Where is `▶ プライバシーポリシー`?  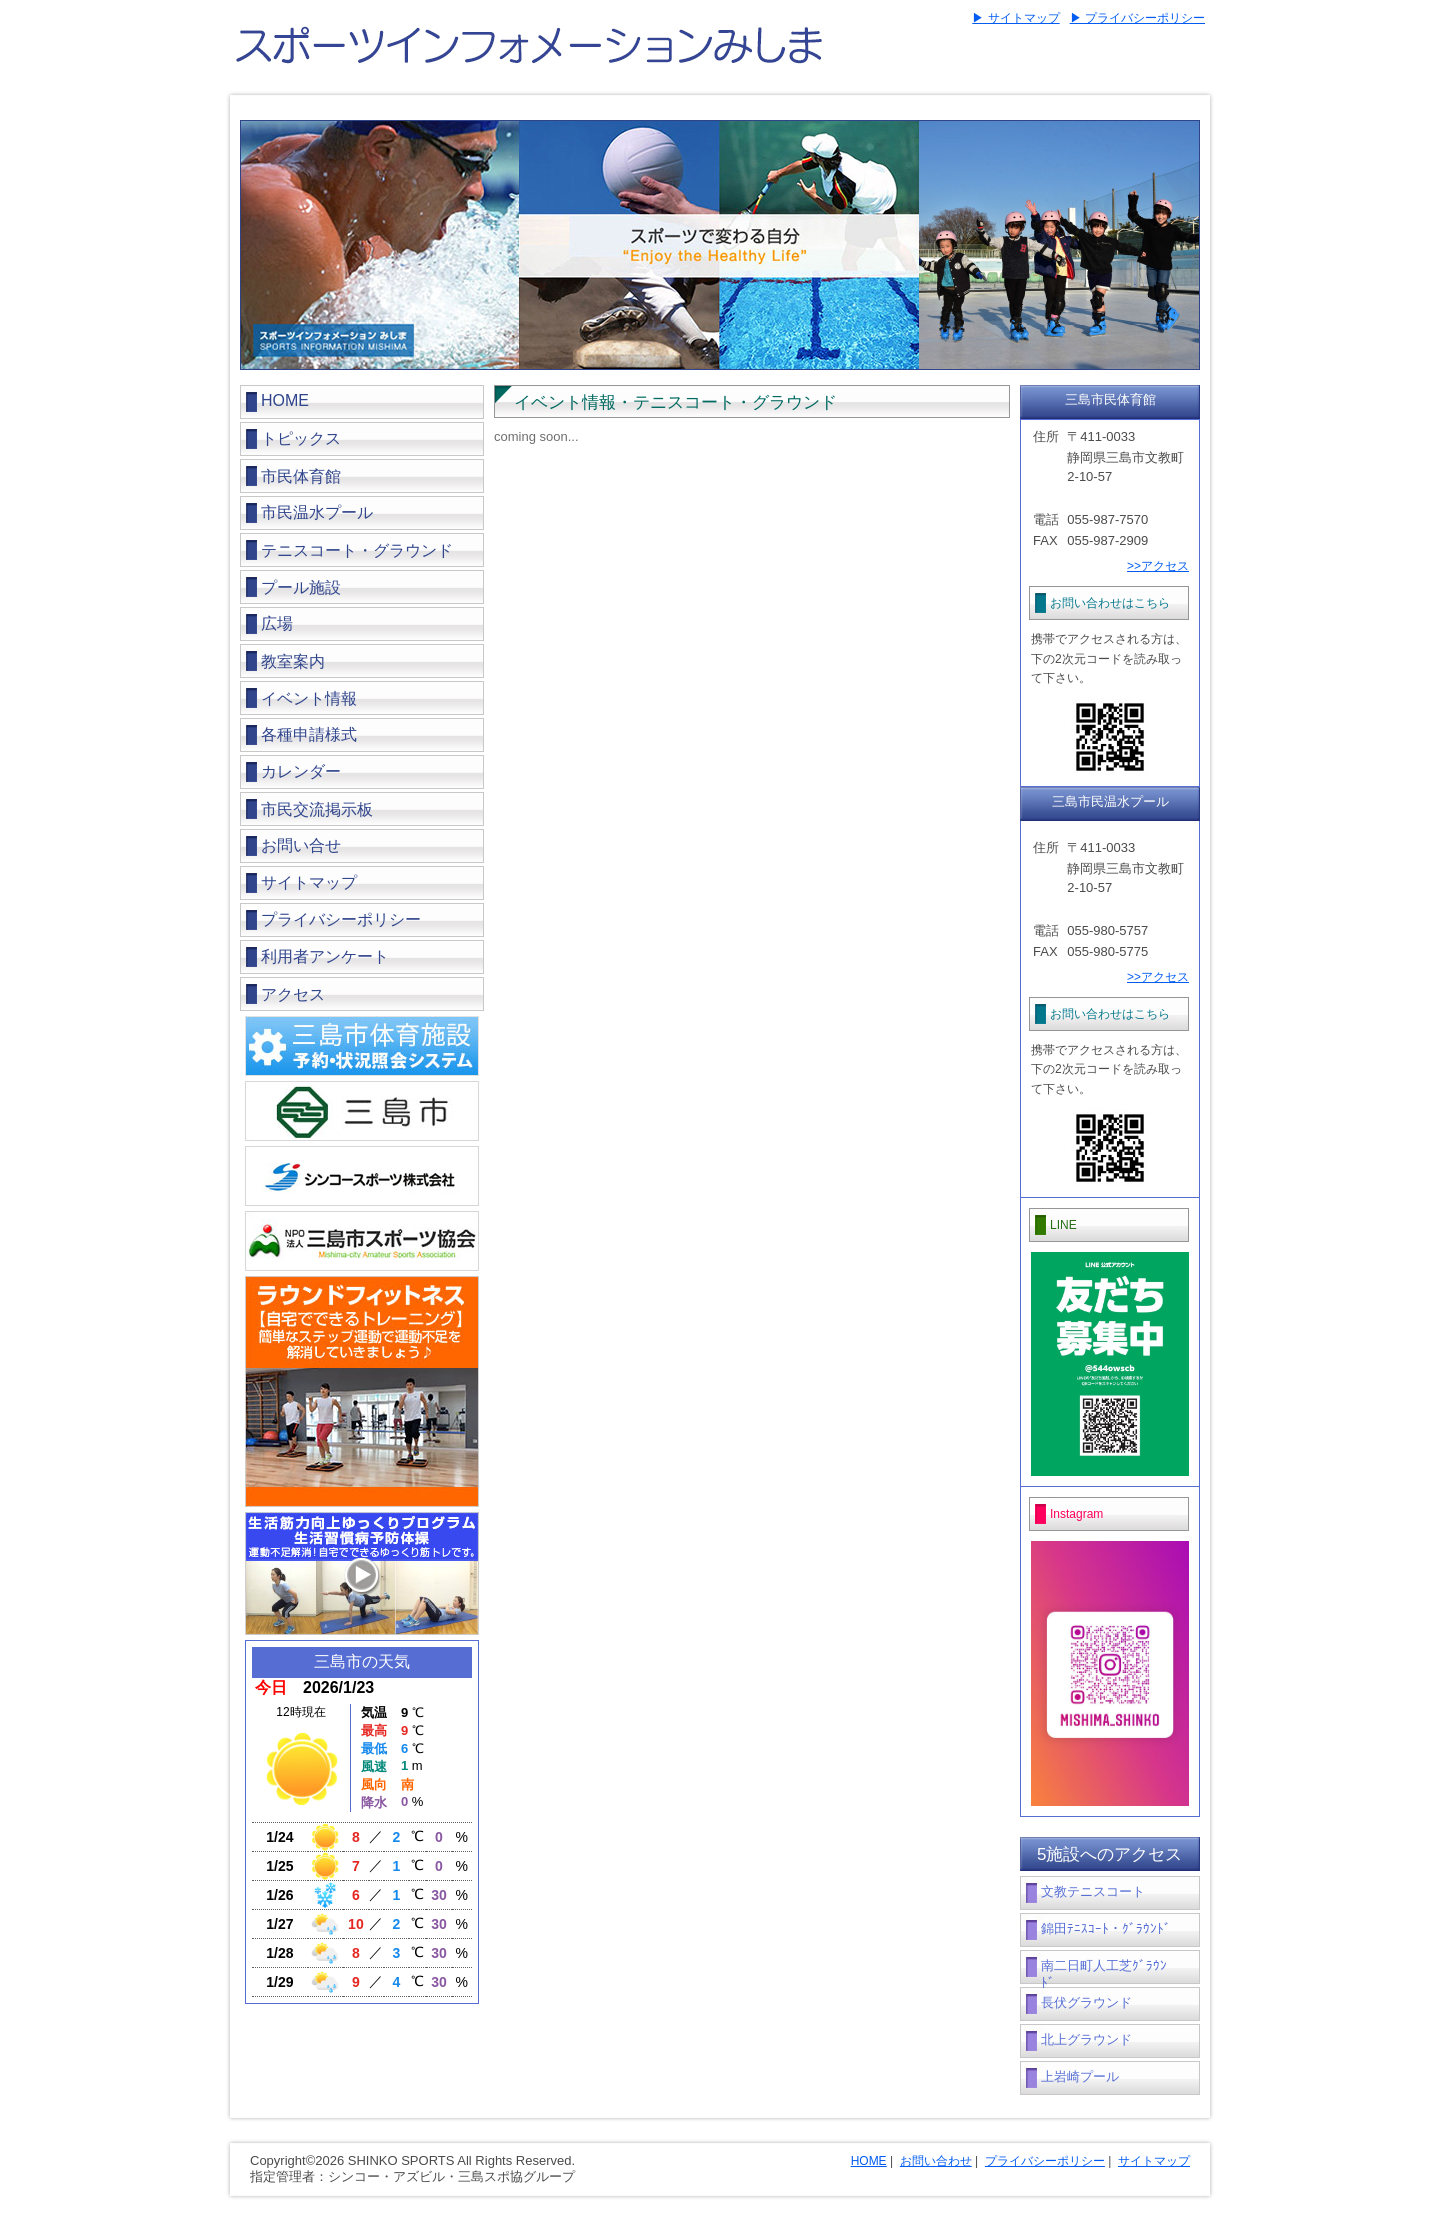
▶ プライバシーポリシー is located at coordinates (1137, 18).